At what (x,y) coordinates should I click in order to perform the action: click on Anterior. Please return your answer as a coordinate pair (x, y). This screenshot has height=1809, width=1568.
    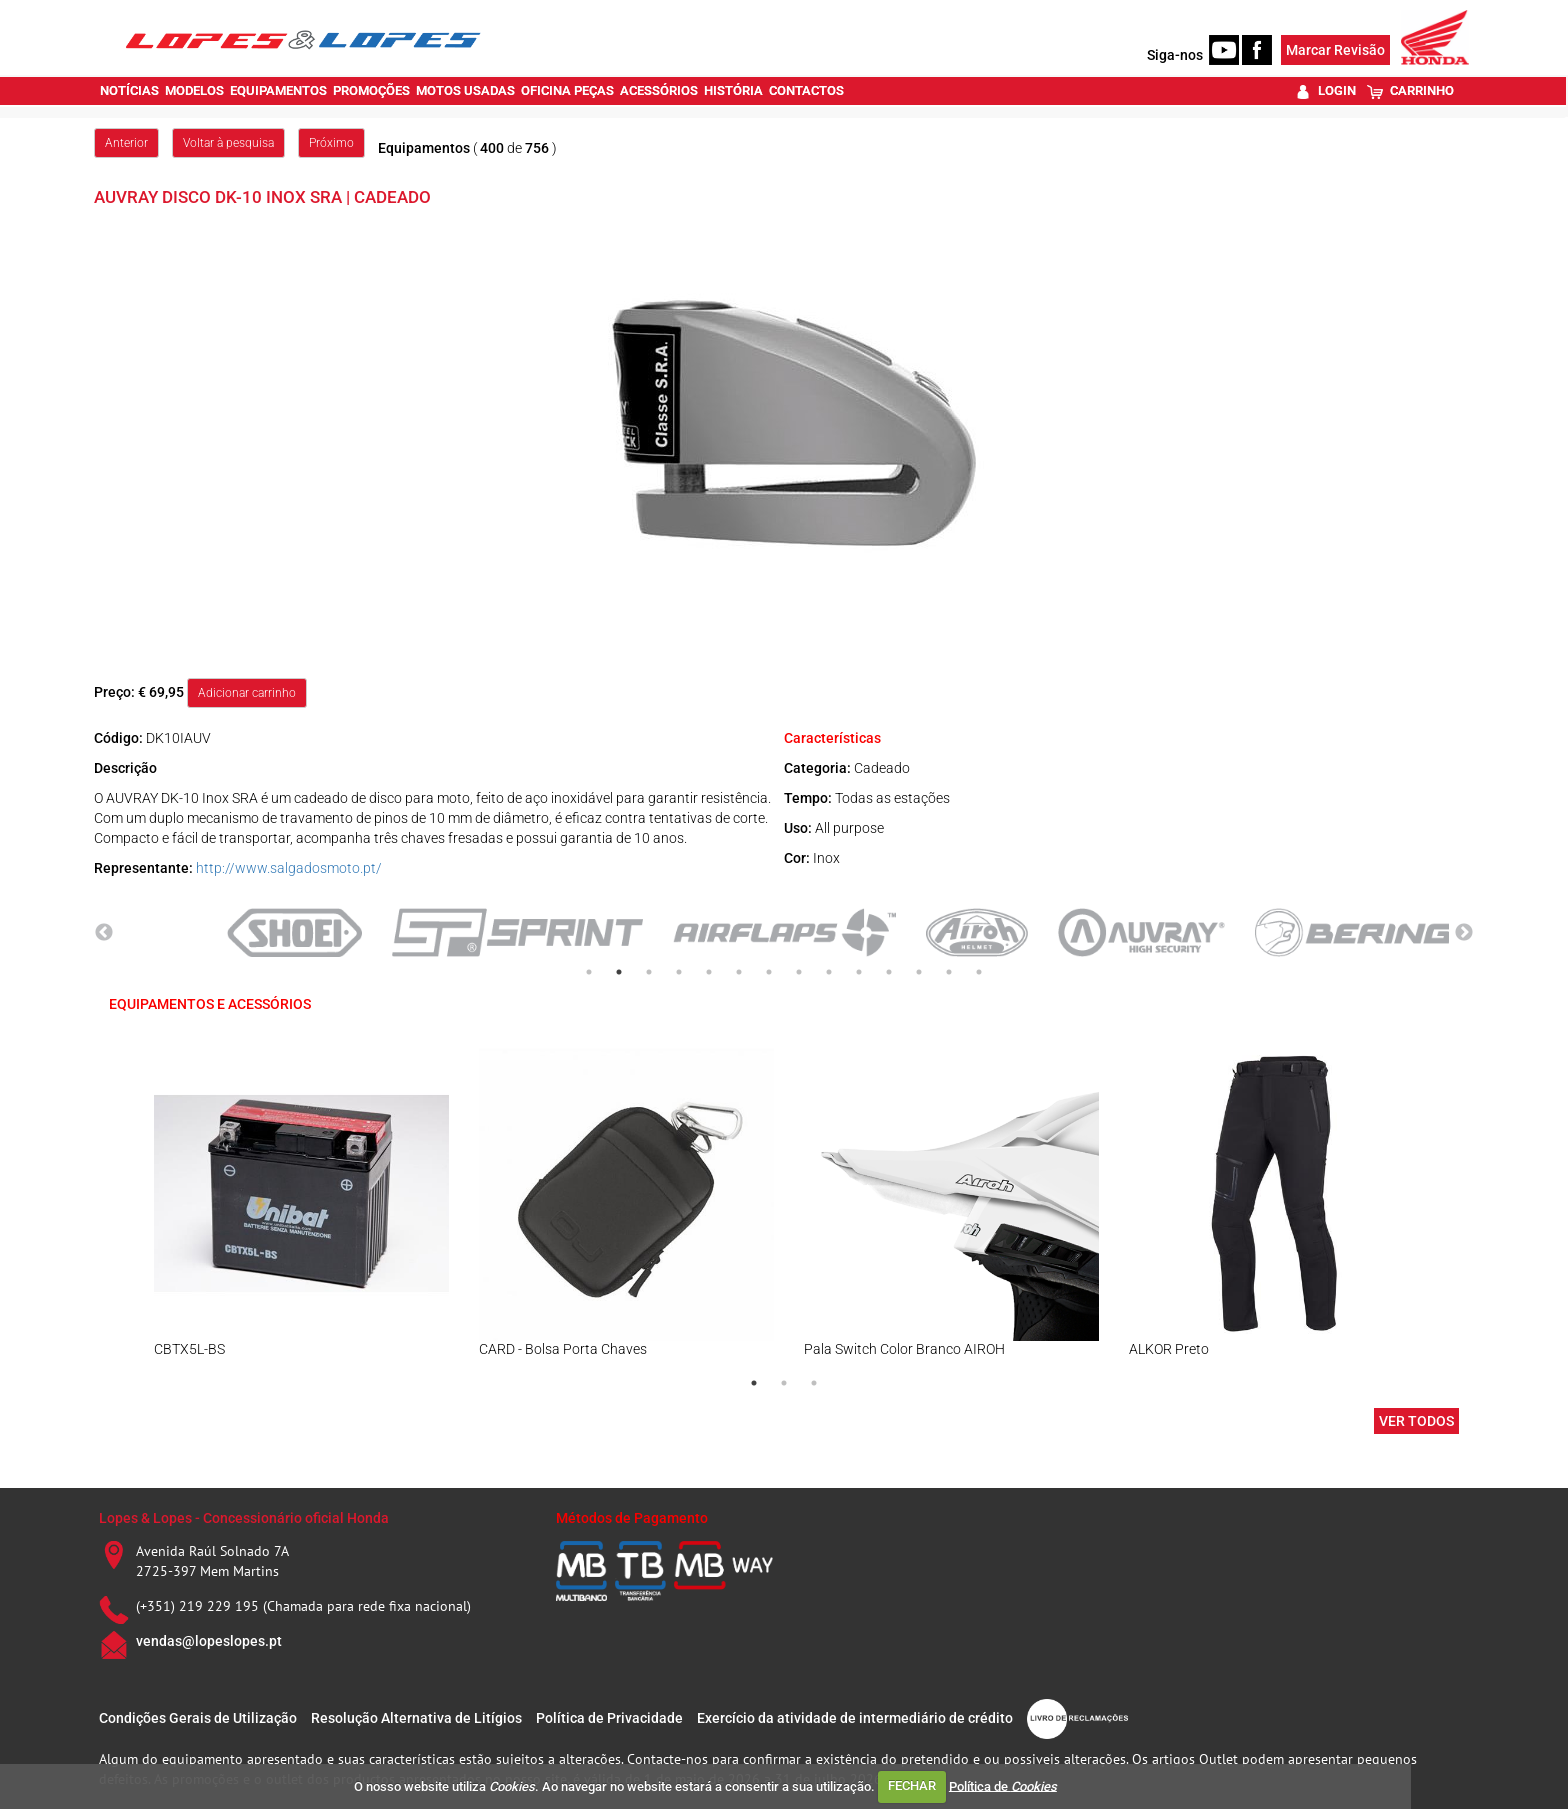
    Looking at the image, I should click on (126, 143).